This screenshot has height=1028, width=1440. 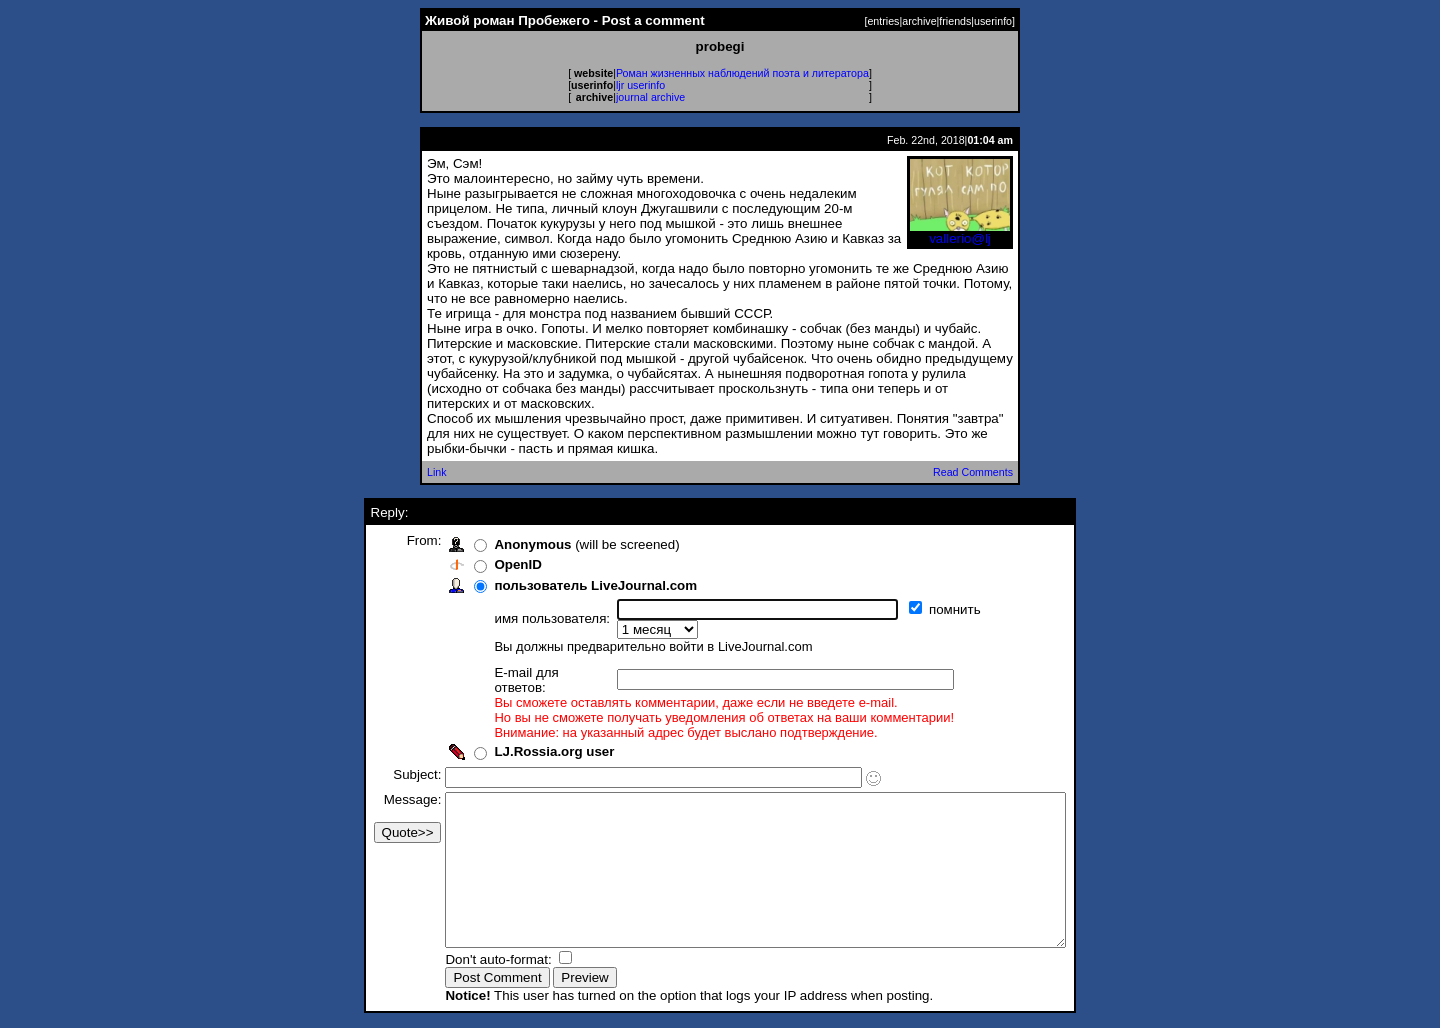 I want to click on vallerio@lj, so click(x=960, y=232).